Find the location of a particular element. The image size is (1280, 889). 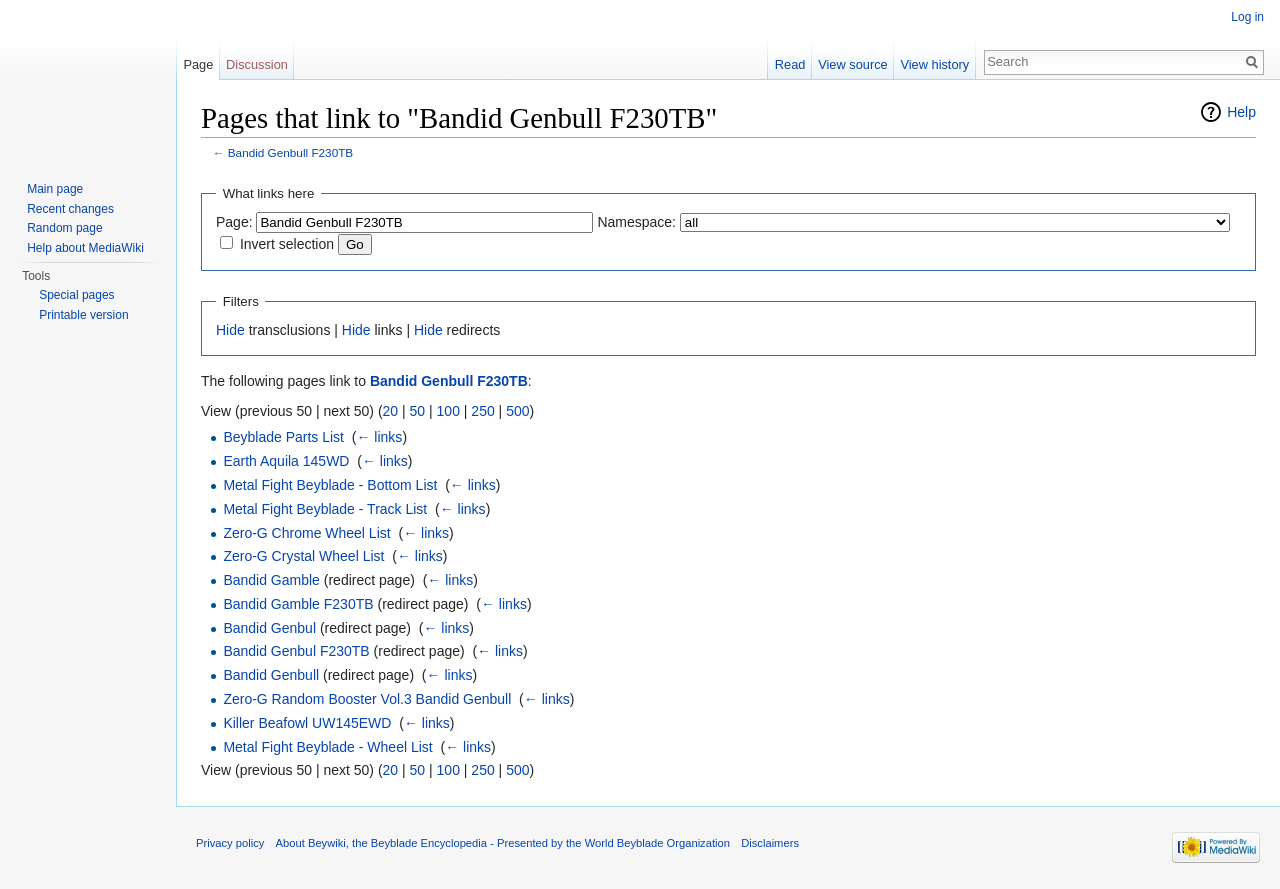

Zero-G Random Booster Vol.3 Bandid Genbull is located at coordinates (367, 699).